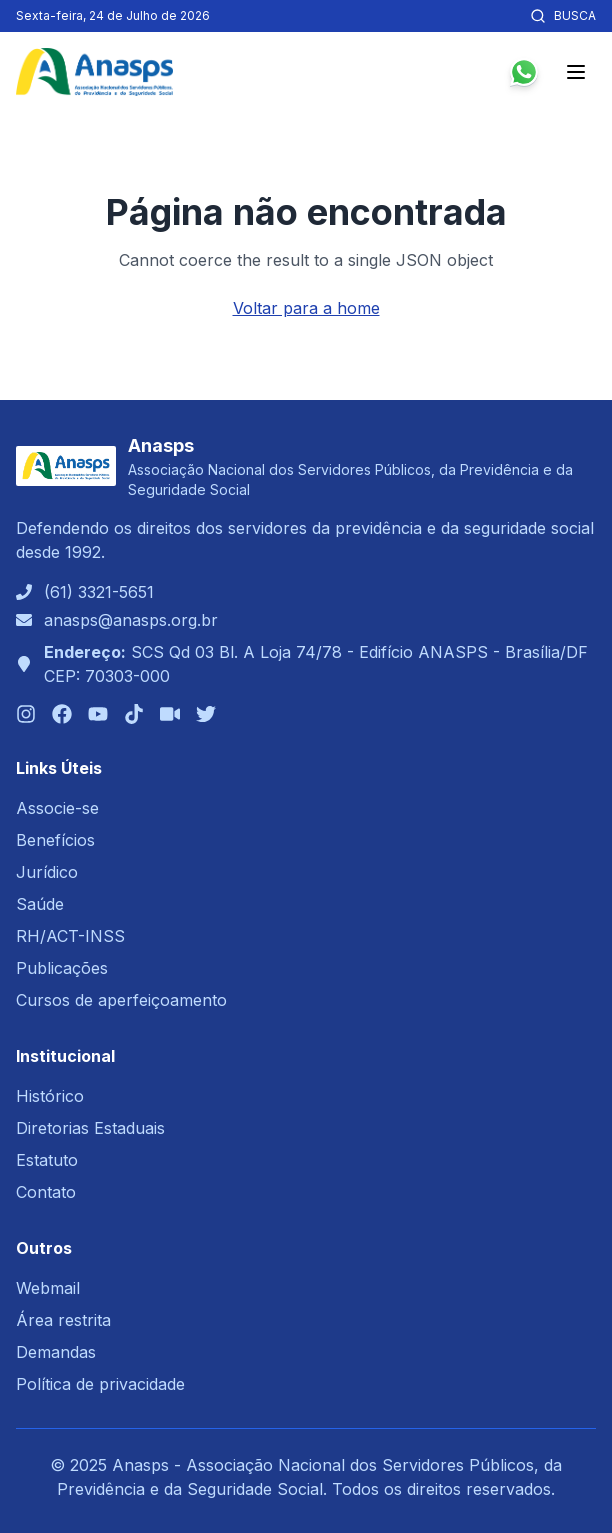  I want to click on Benefícios, so click(55, 840).